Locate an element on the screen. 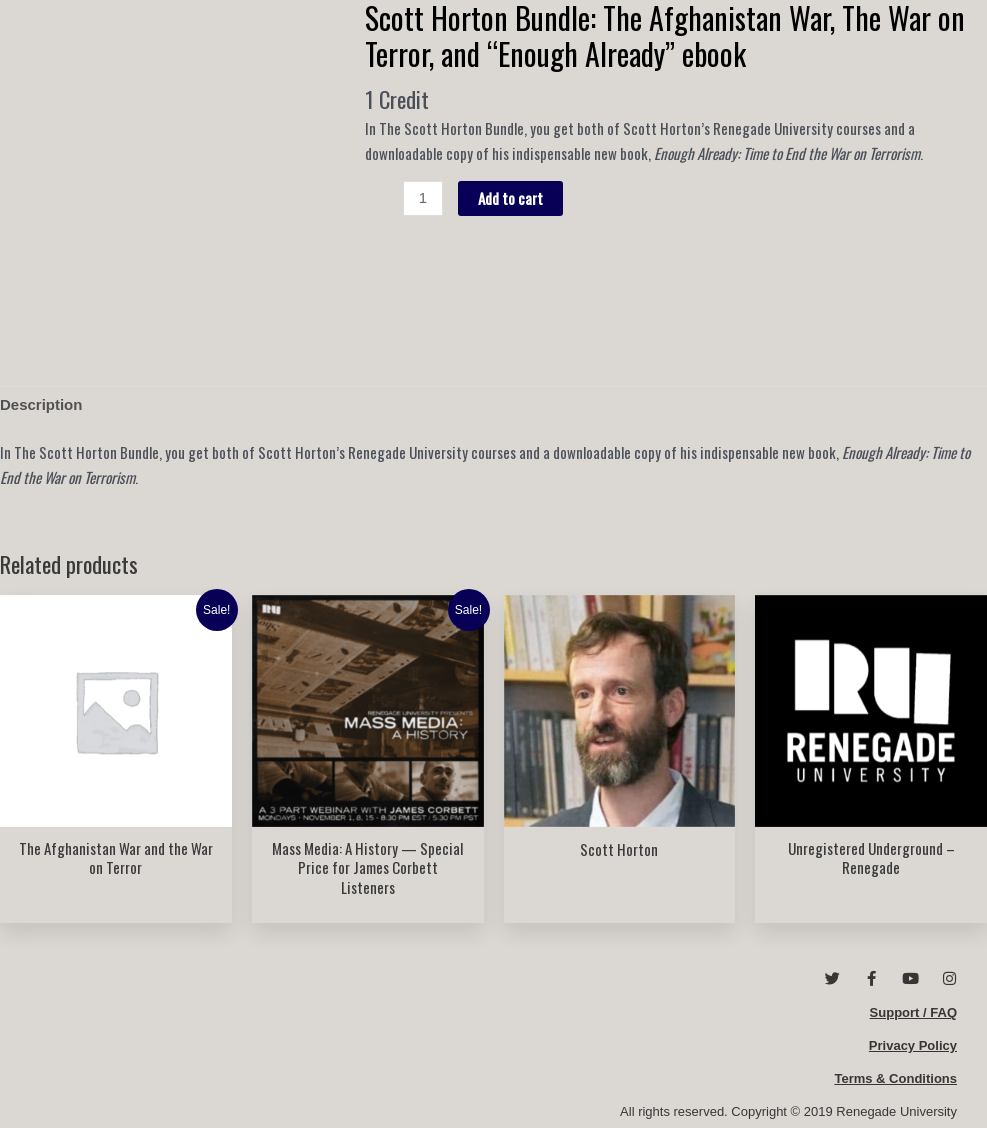 This screenshot has height=1128, width=987. Description [tab] is located at coordinates (41, 404).